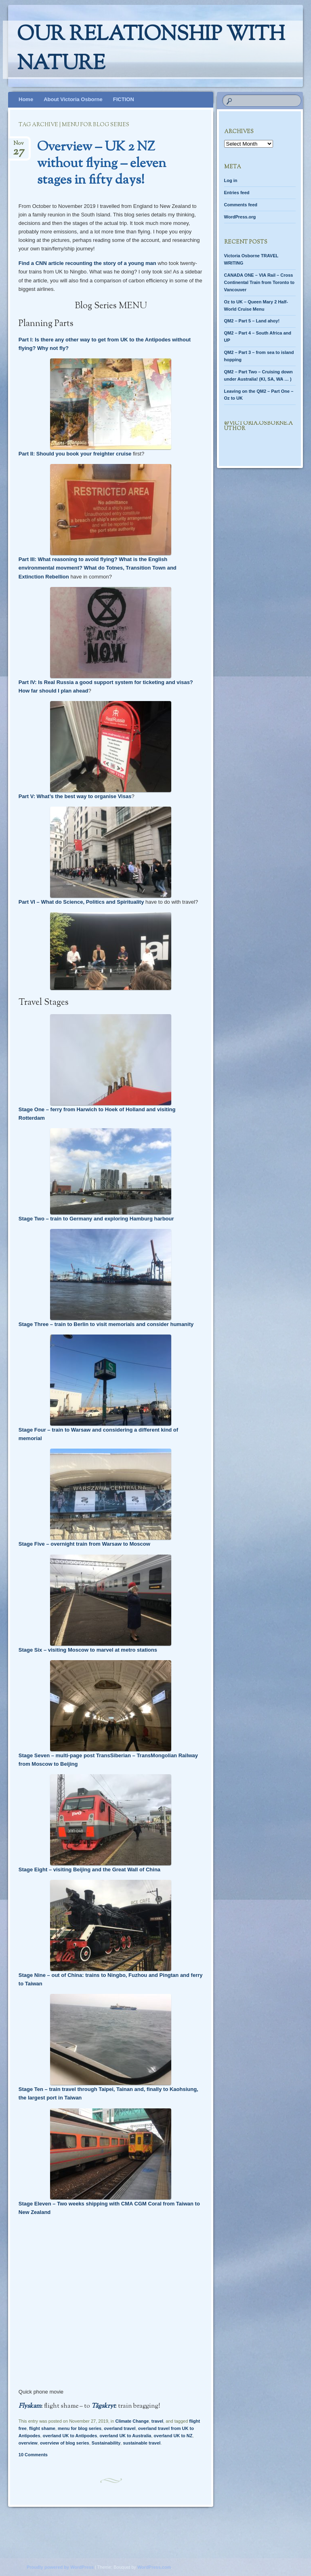 The image size is (311, 2576). Describe the element at coordinates (79, 2428) in the screenshot. I see `menu for blog series` at that location.